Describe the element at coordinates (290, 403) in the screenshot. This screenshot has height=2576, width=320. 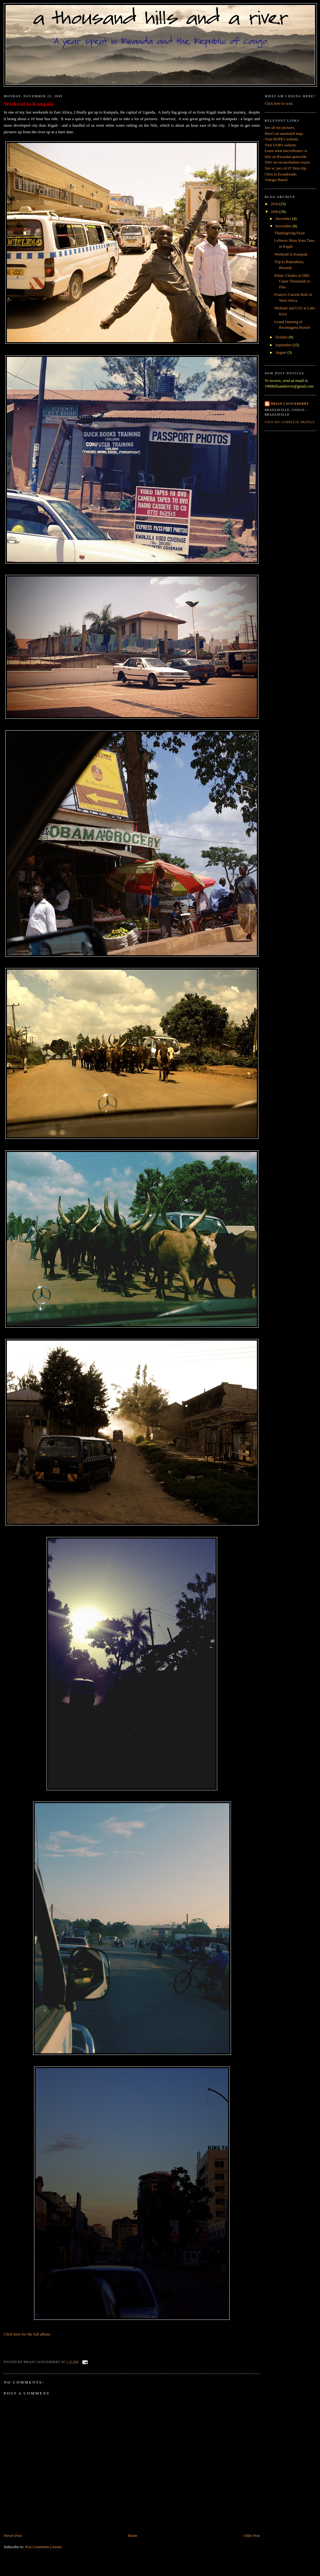
I see `Brian Castleberry` at that location.